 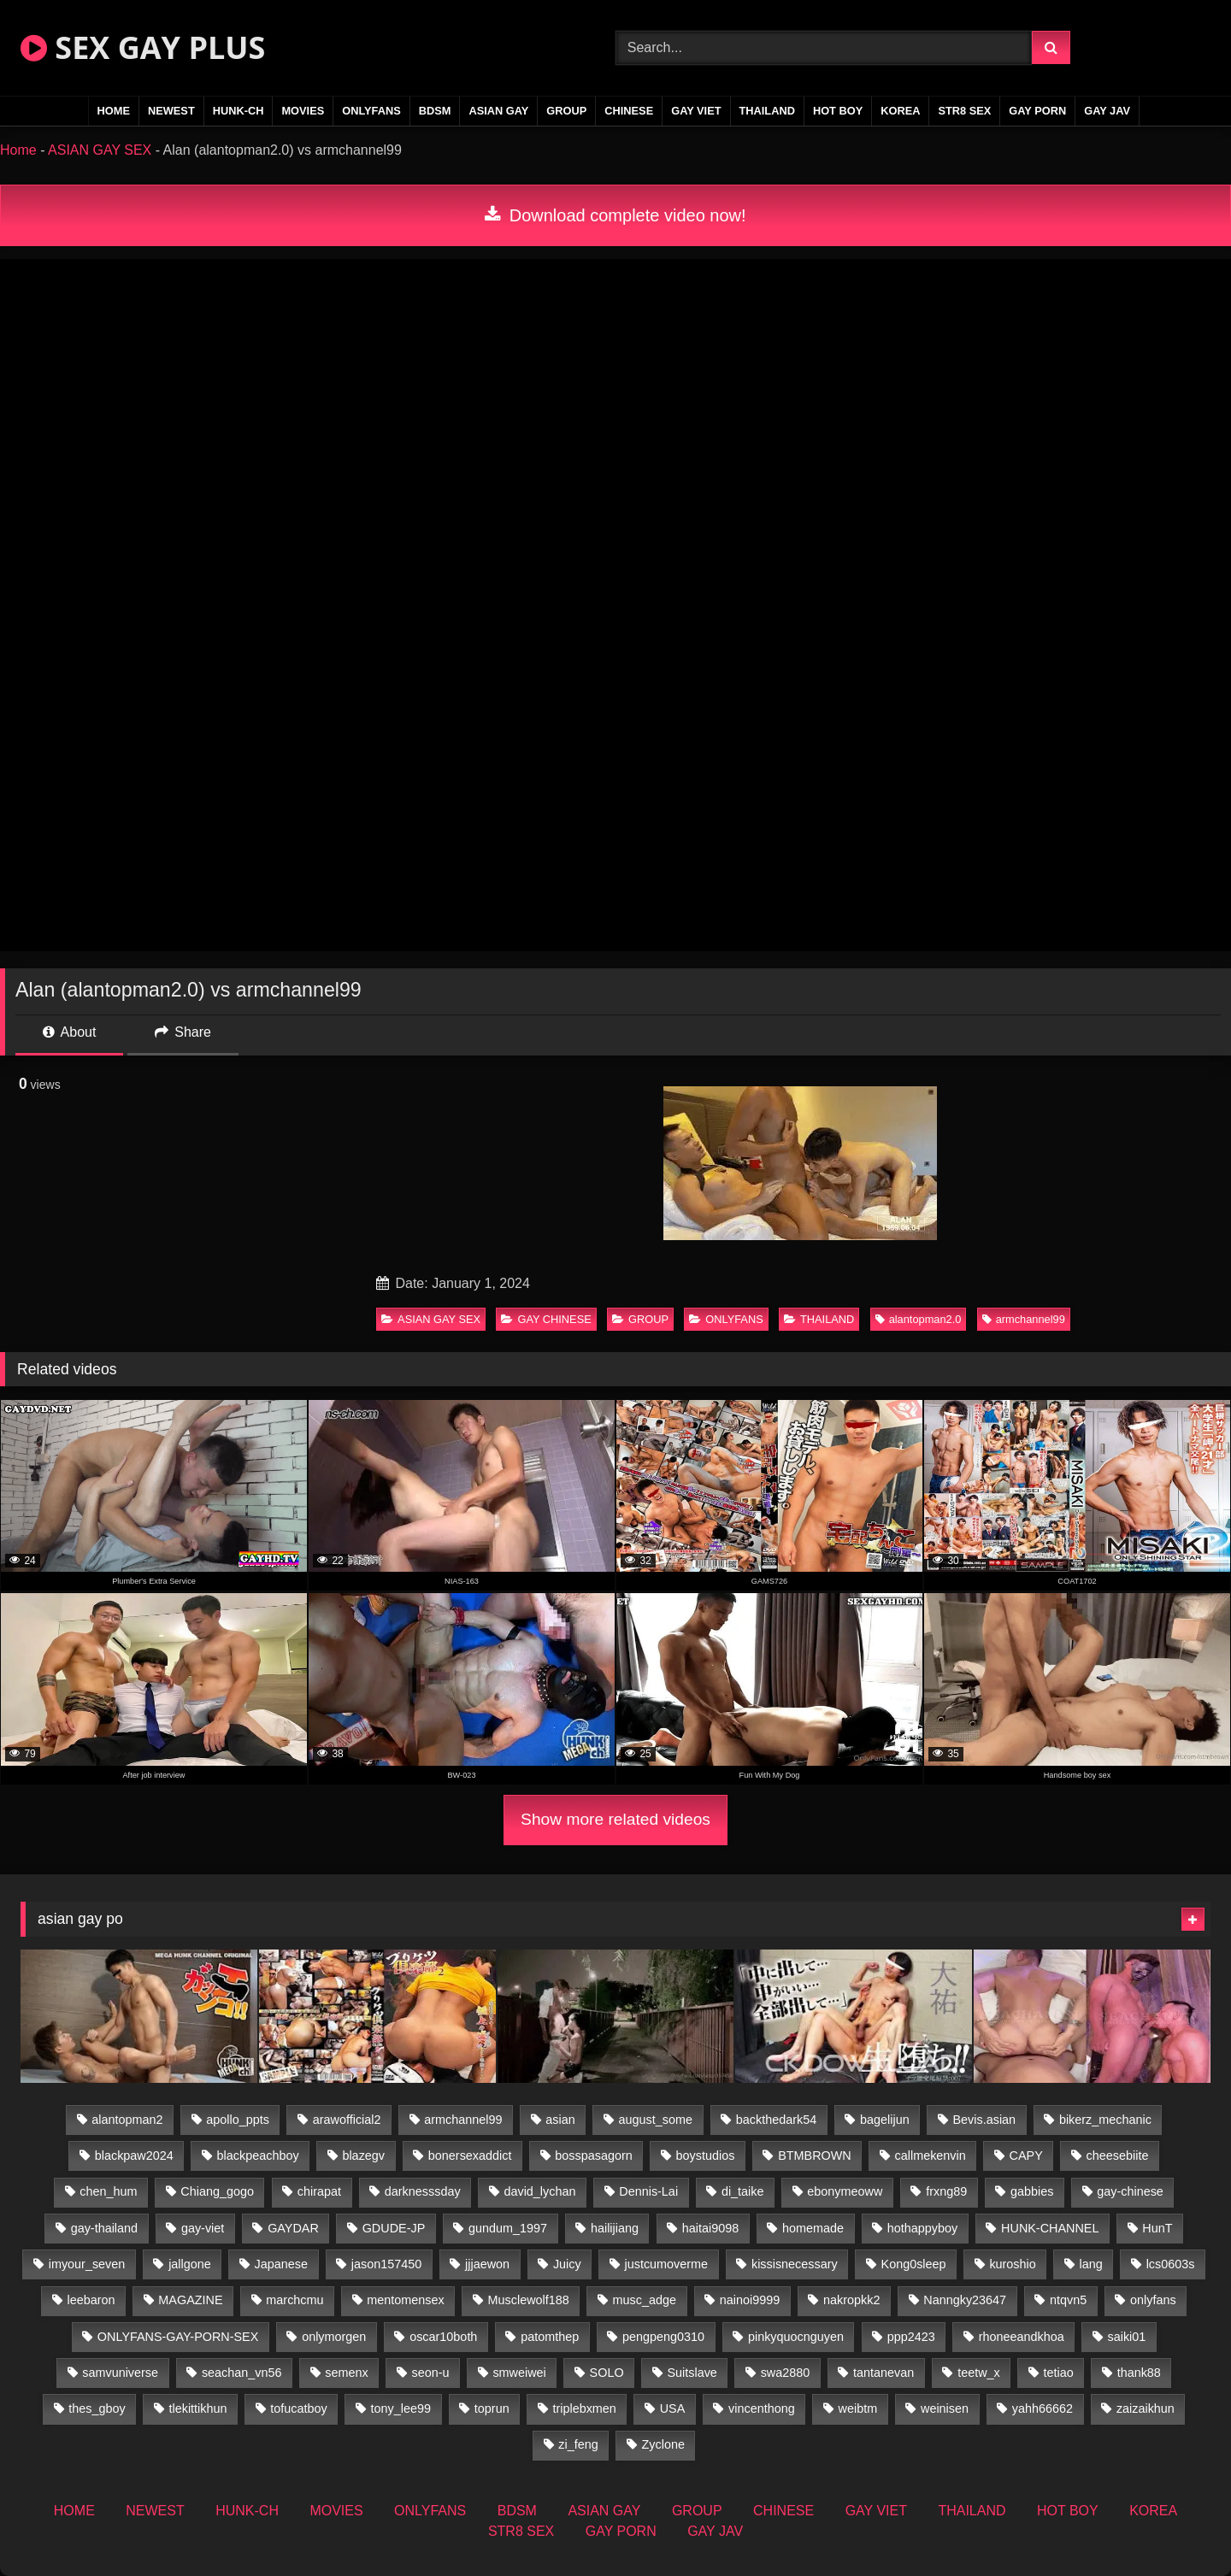 I want to click on thank88 [thank88 (19 items)], so click(x=1139, y=2372).